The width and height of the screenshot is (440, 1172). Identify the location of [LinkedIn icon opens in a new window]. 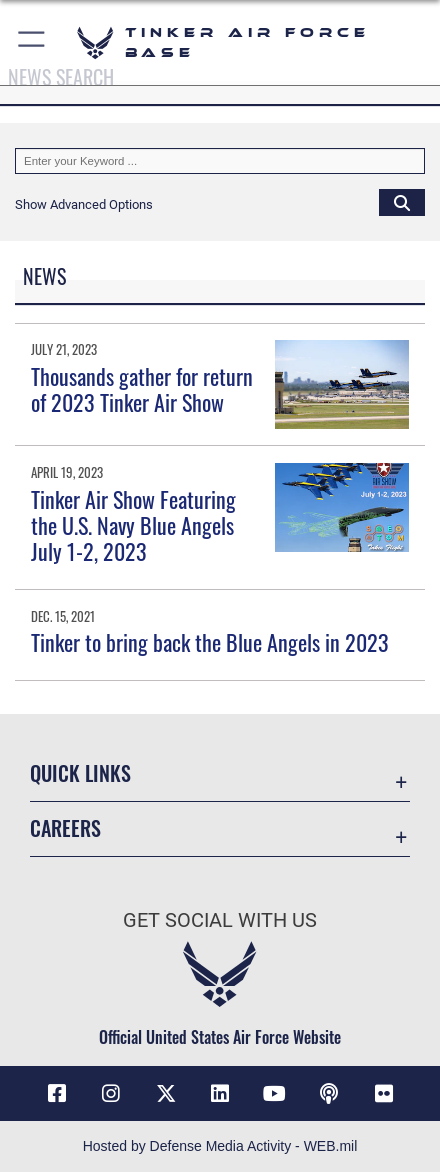
(220, 1094).